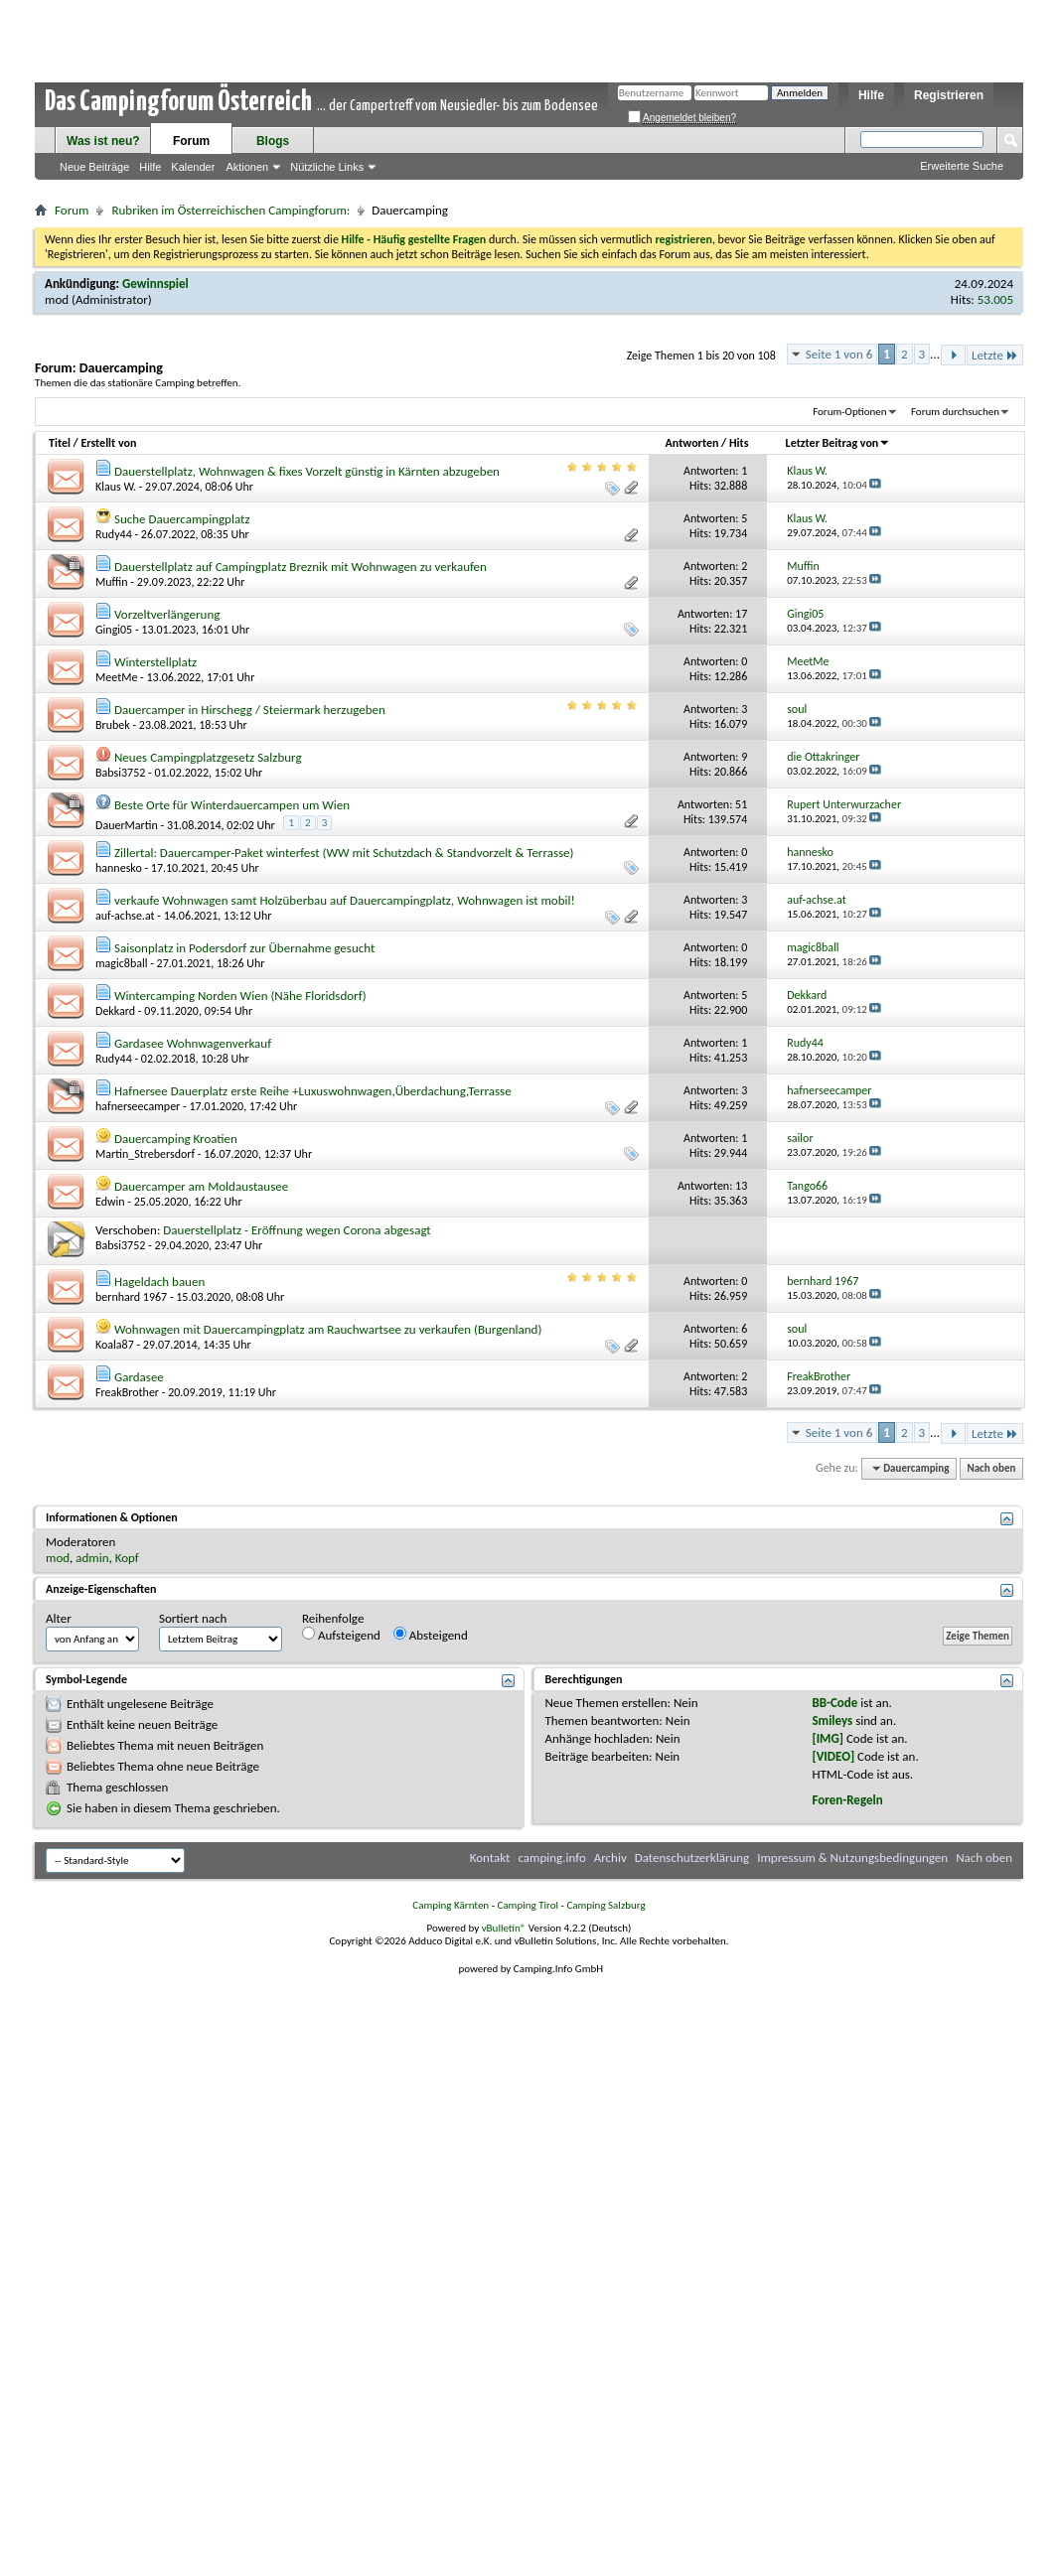 Image resolution: width=1058 pixels, height=2576 pixels. I want to click on mod, so click(57, 299).